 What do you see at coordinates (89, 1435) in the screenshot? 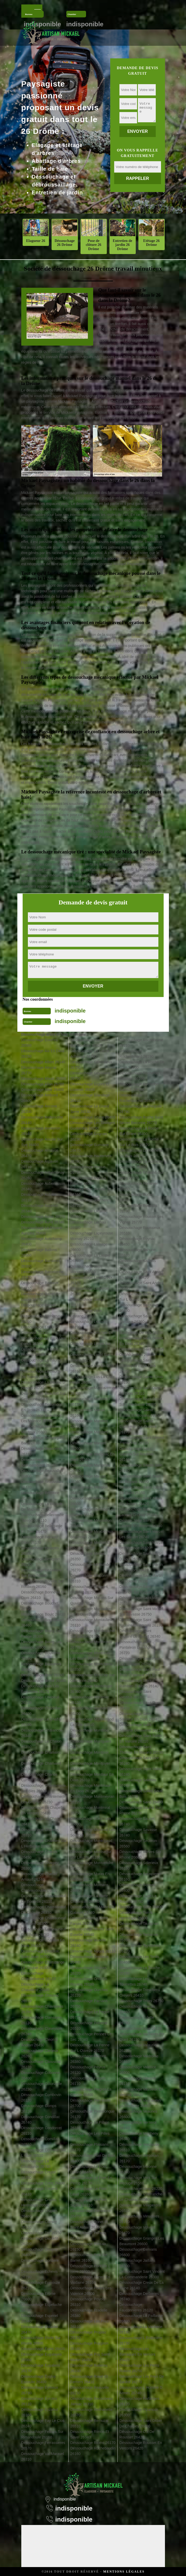
I see `Déssouchage Marches 26300` at bounding box center [89, 1435].